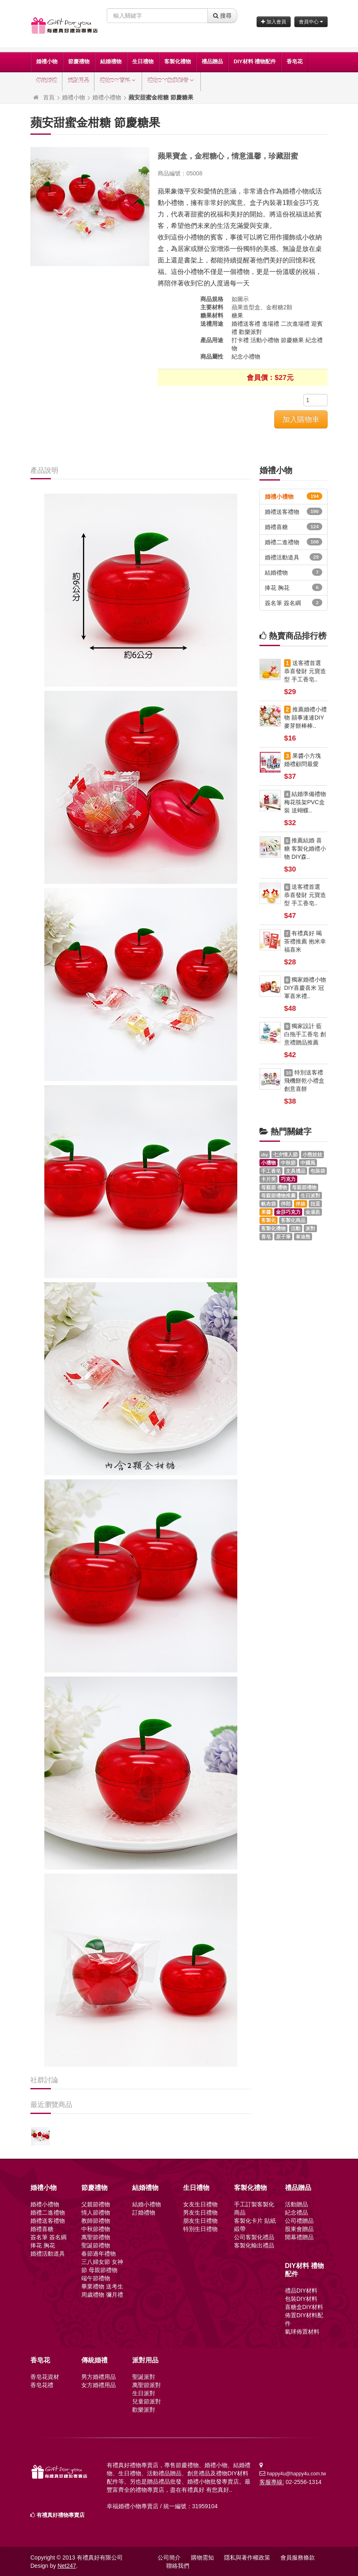  What do you see at coordinates (106, 97) in the screenshot?
I see `婚禮小禮物` at bounding box center [106, 97].